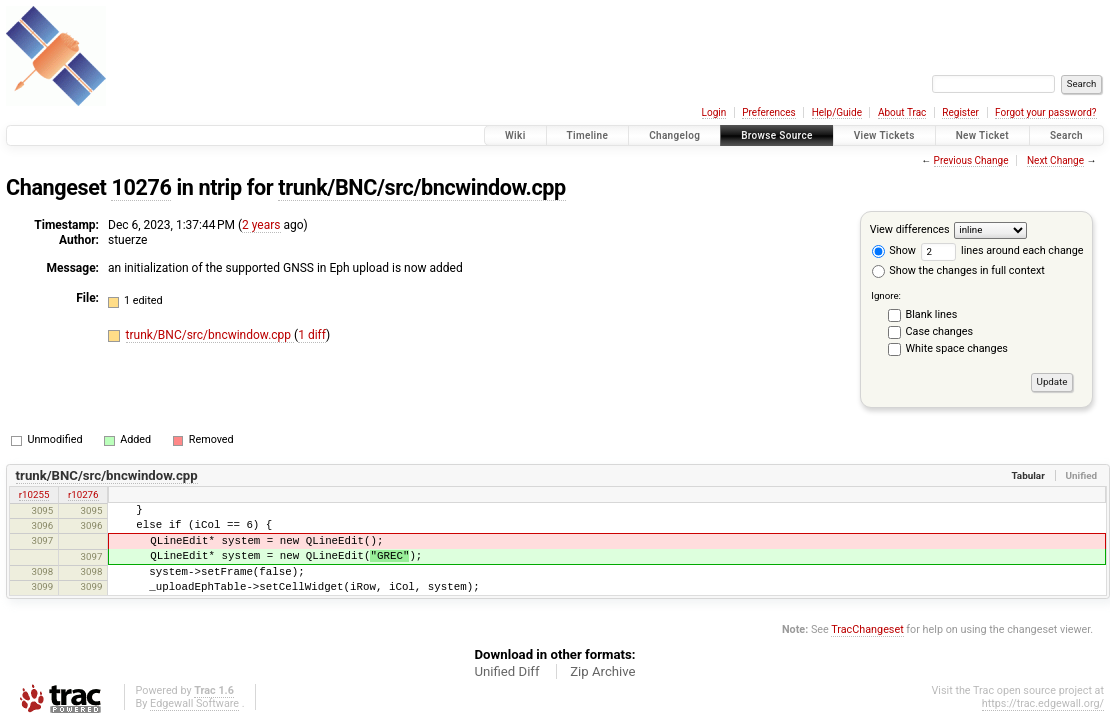  I want to click on View Tickets, so click(884, 135).